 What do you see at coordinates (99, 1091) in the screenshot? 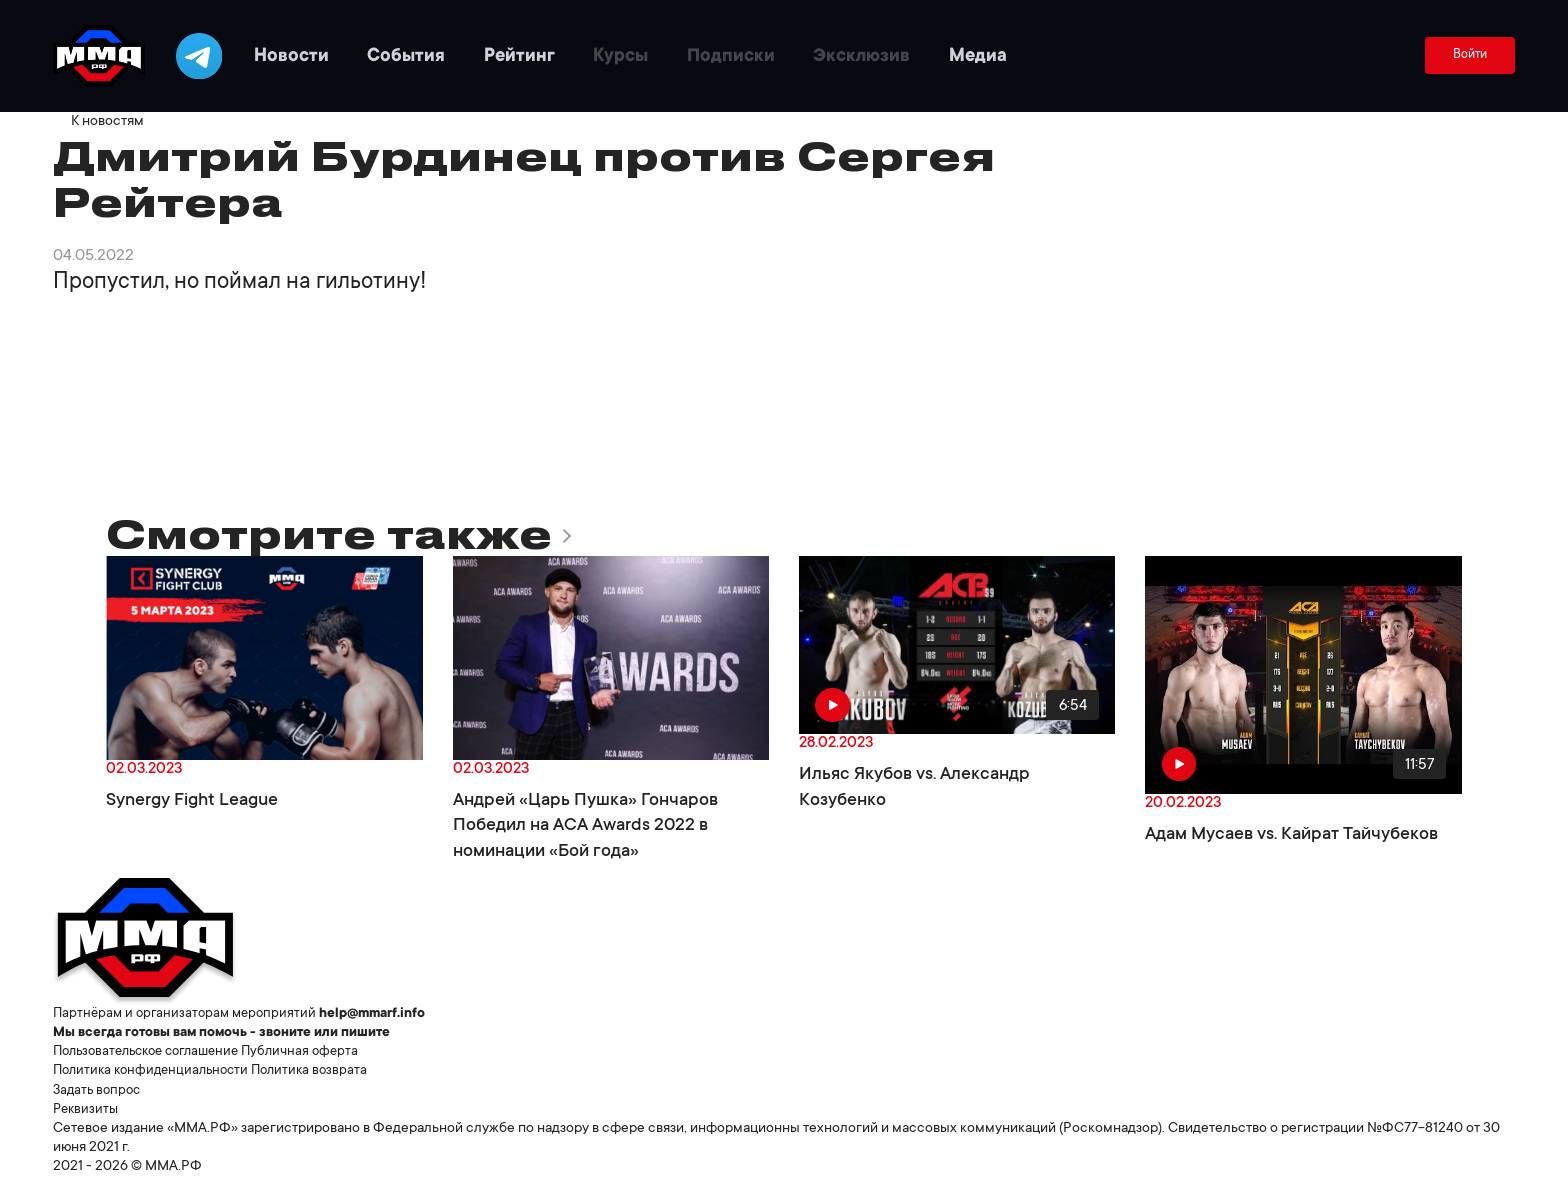
I see `Задать вопрос` at bounding box center [99, 1091].